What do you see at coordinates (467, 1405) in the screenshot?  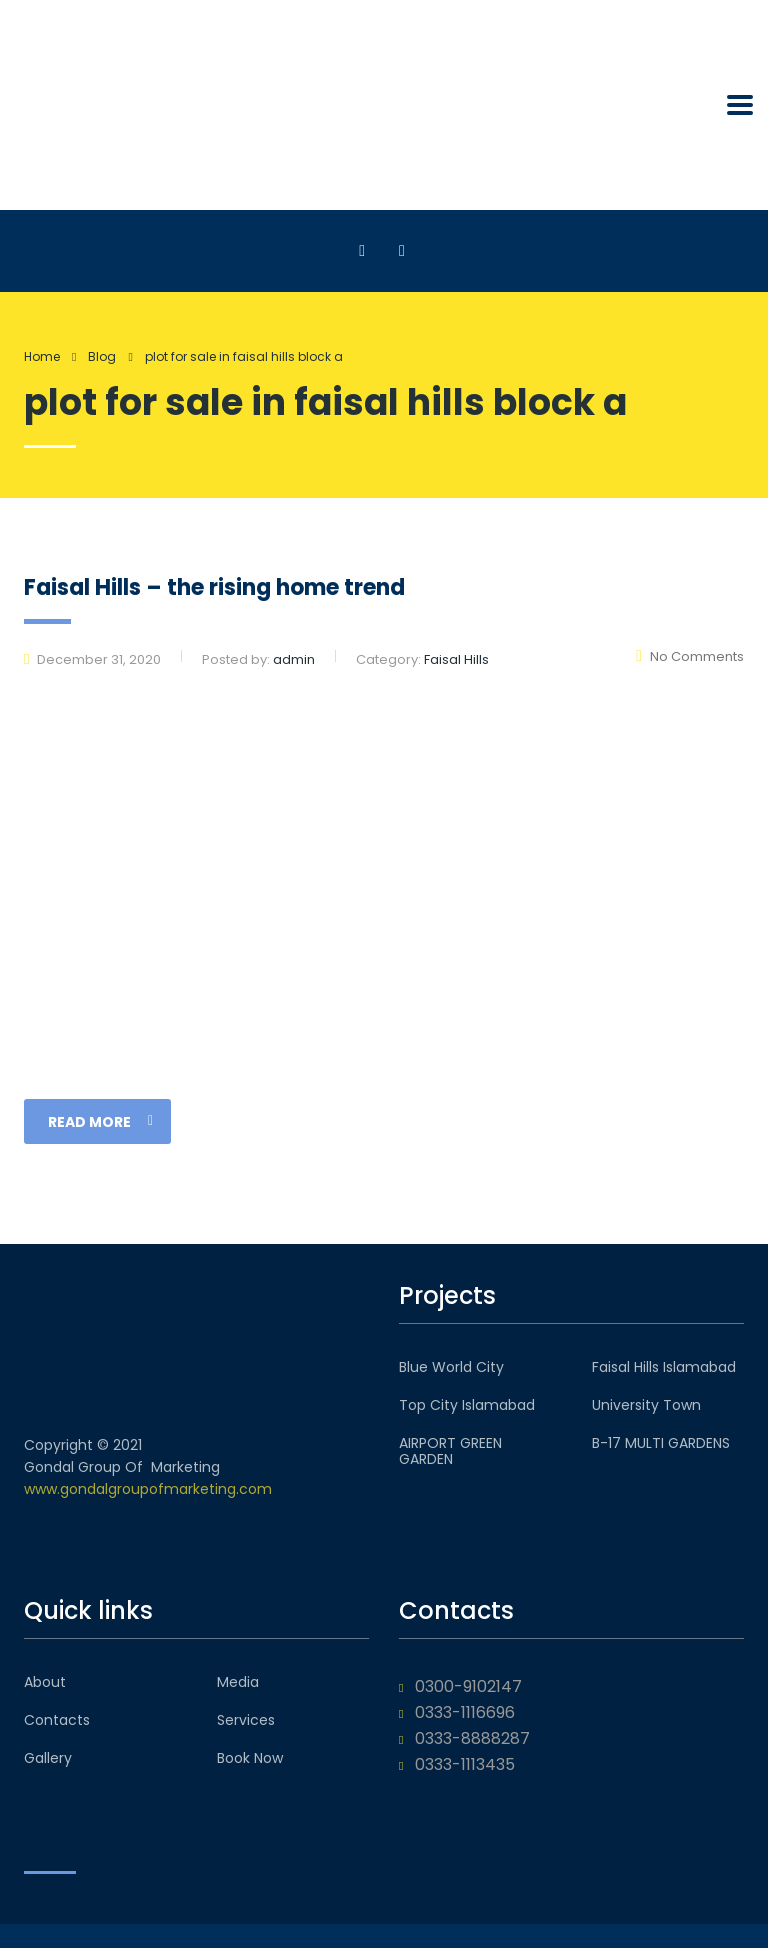 I see `Top City Islamabad` at bounding box center [467, 1405].